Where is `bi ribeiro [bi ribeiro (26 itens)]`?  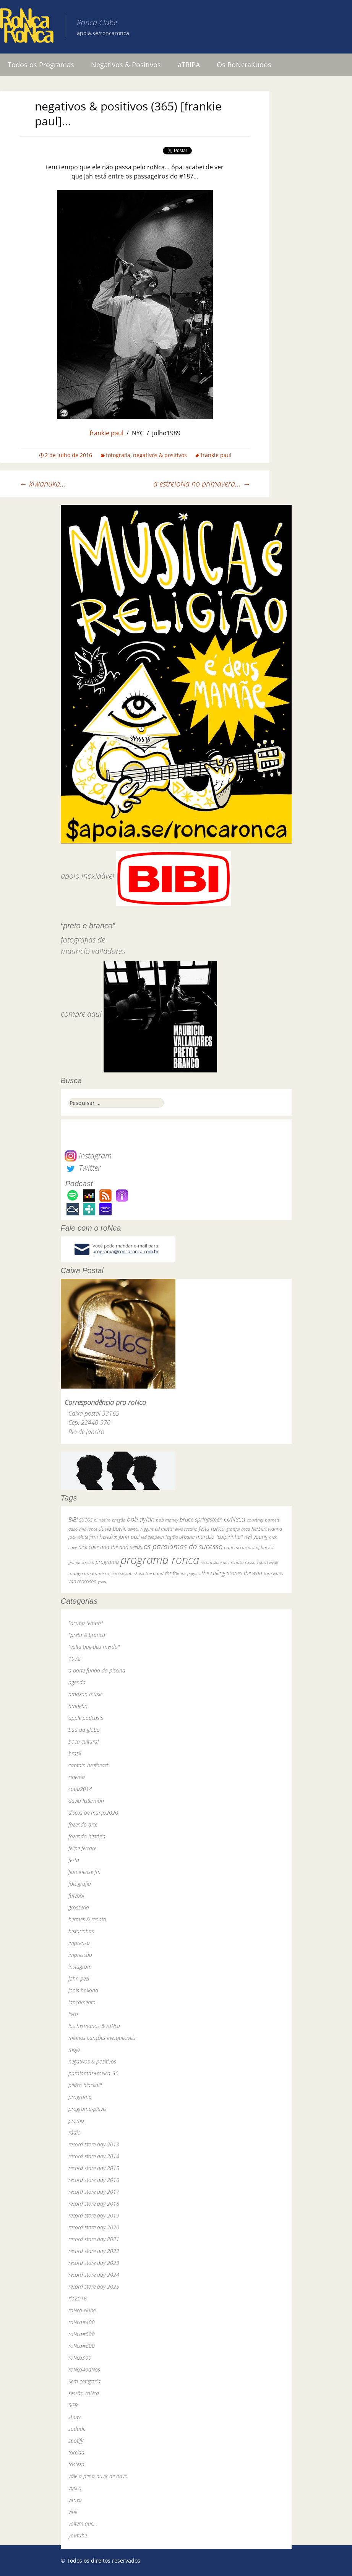
bi ribeiro [bi ribeiro (26 itens)] is located at coordinates (102, 1520).